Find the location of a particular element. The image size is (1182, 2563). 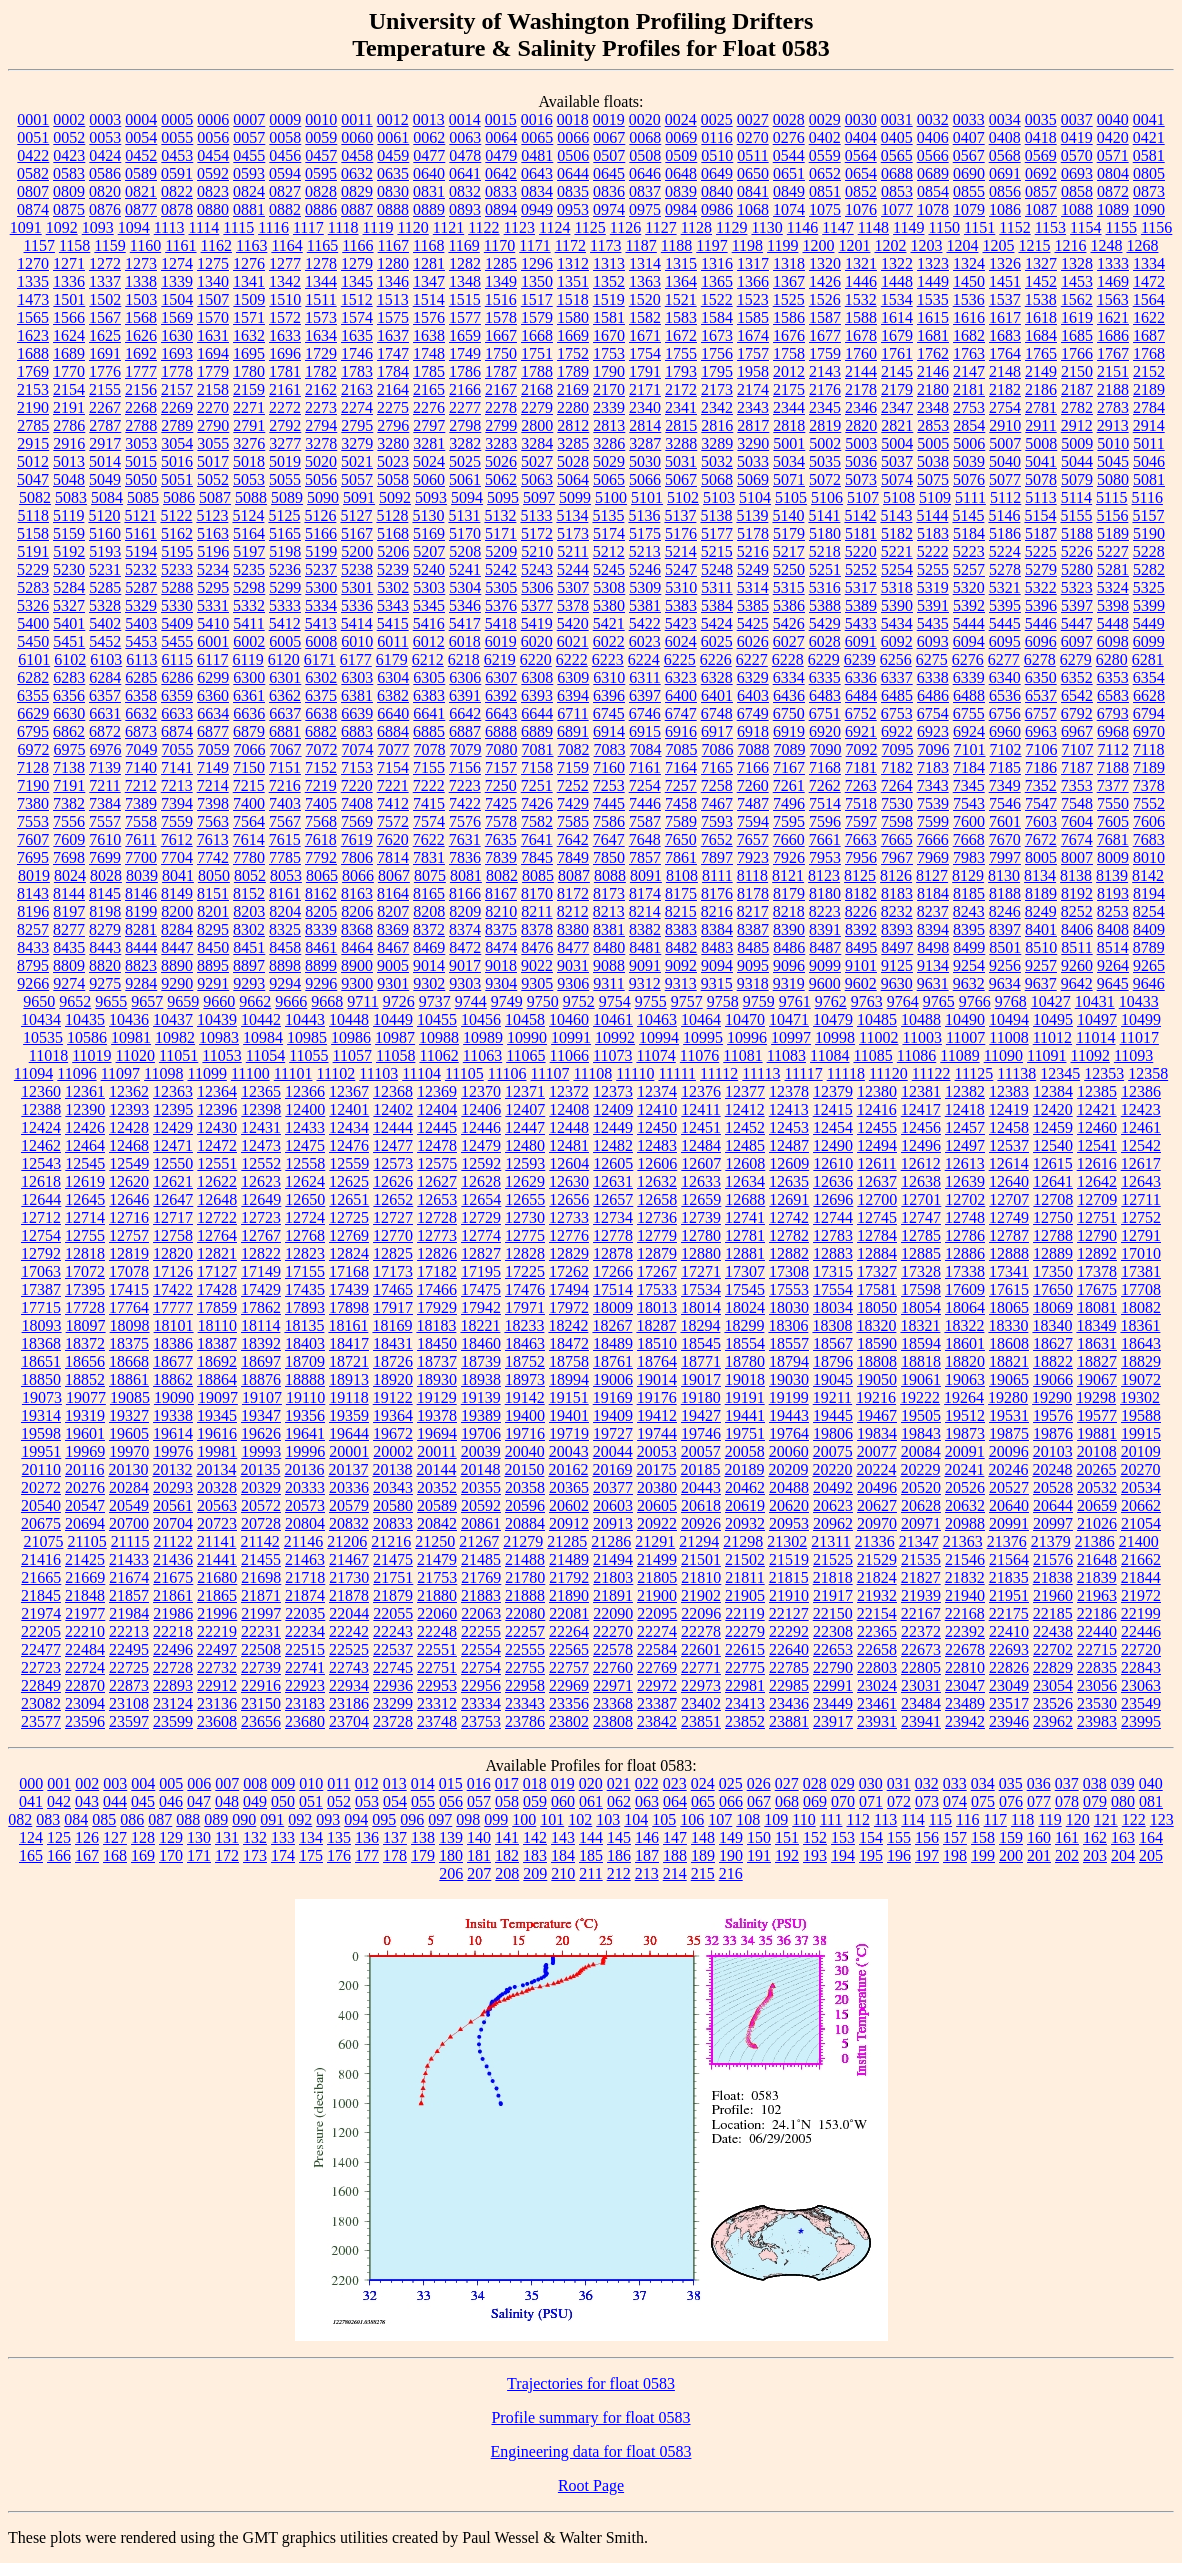

8184 is located at coordinates (933, 893).